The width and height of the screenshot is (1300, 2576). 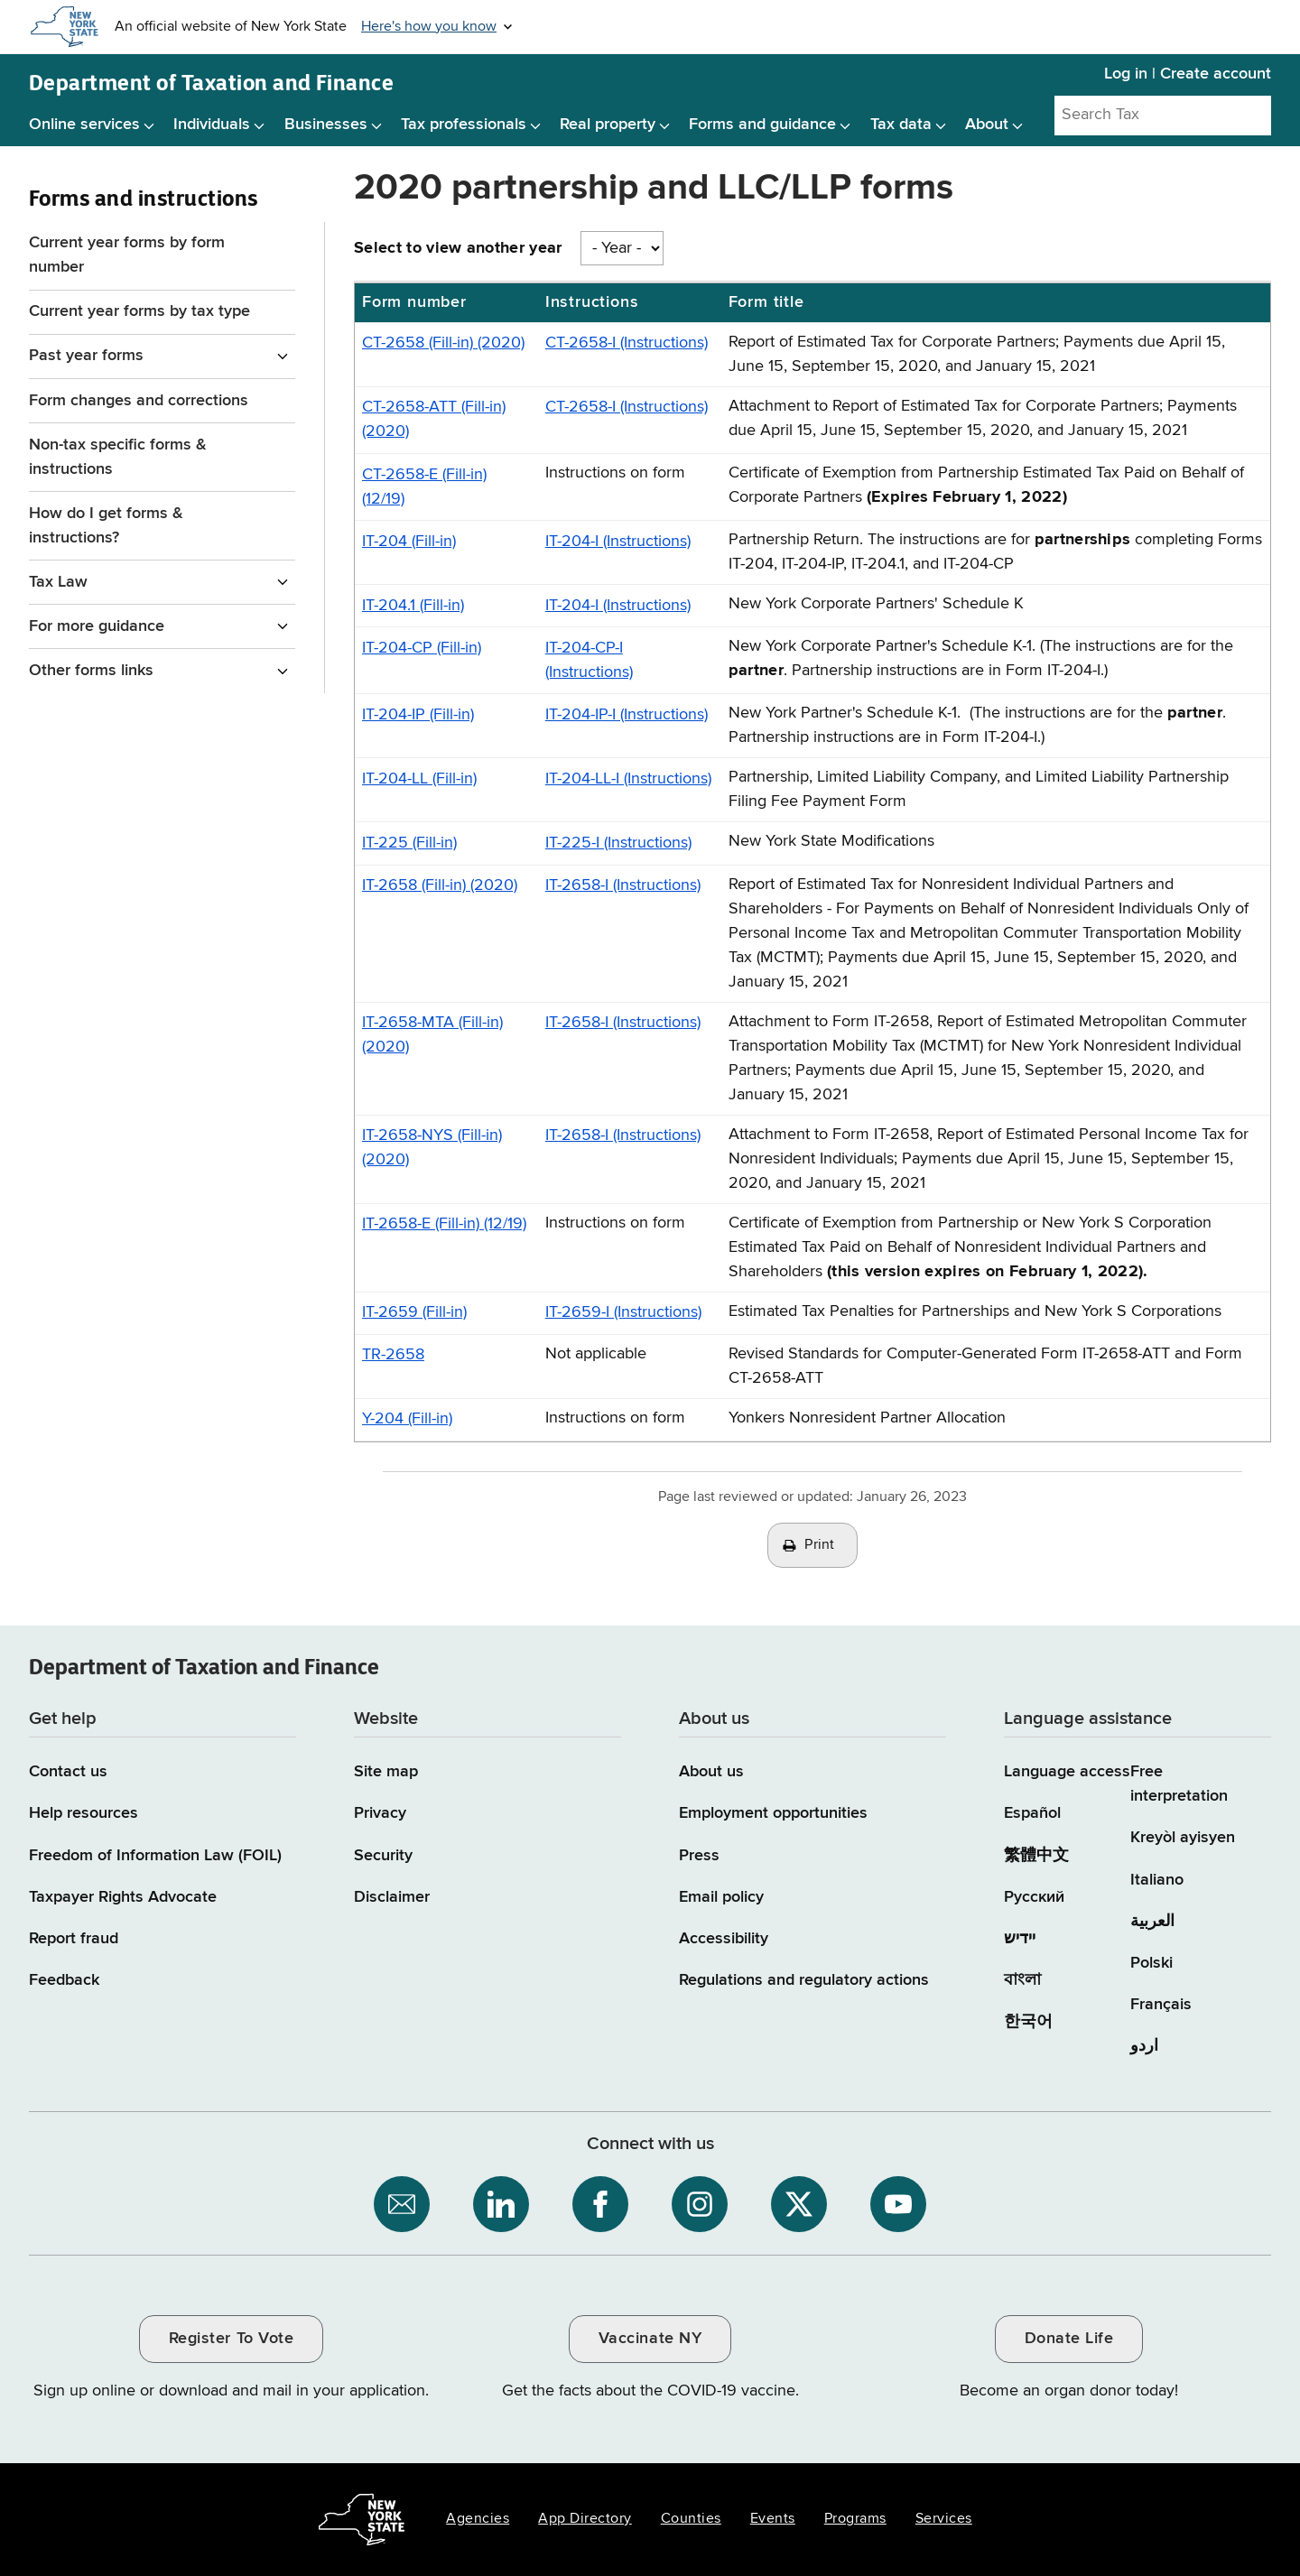 I want to click on Vaccinate NY [Vaccinate NY / opens an external site / opens in a new window], so click(x=650, y=2338).